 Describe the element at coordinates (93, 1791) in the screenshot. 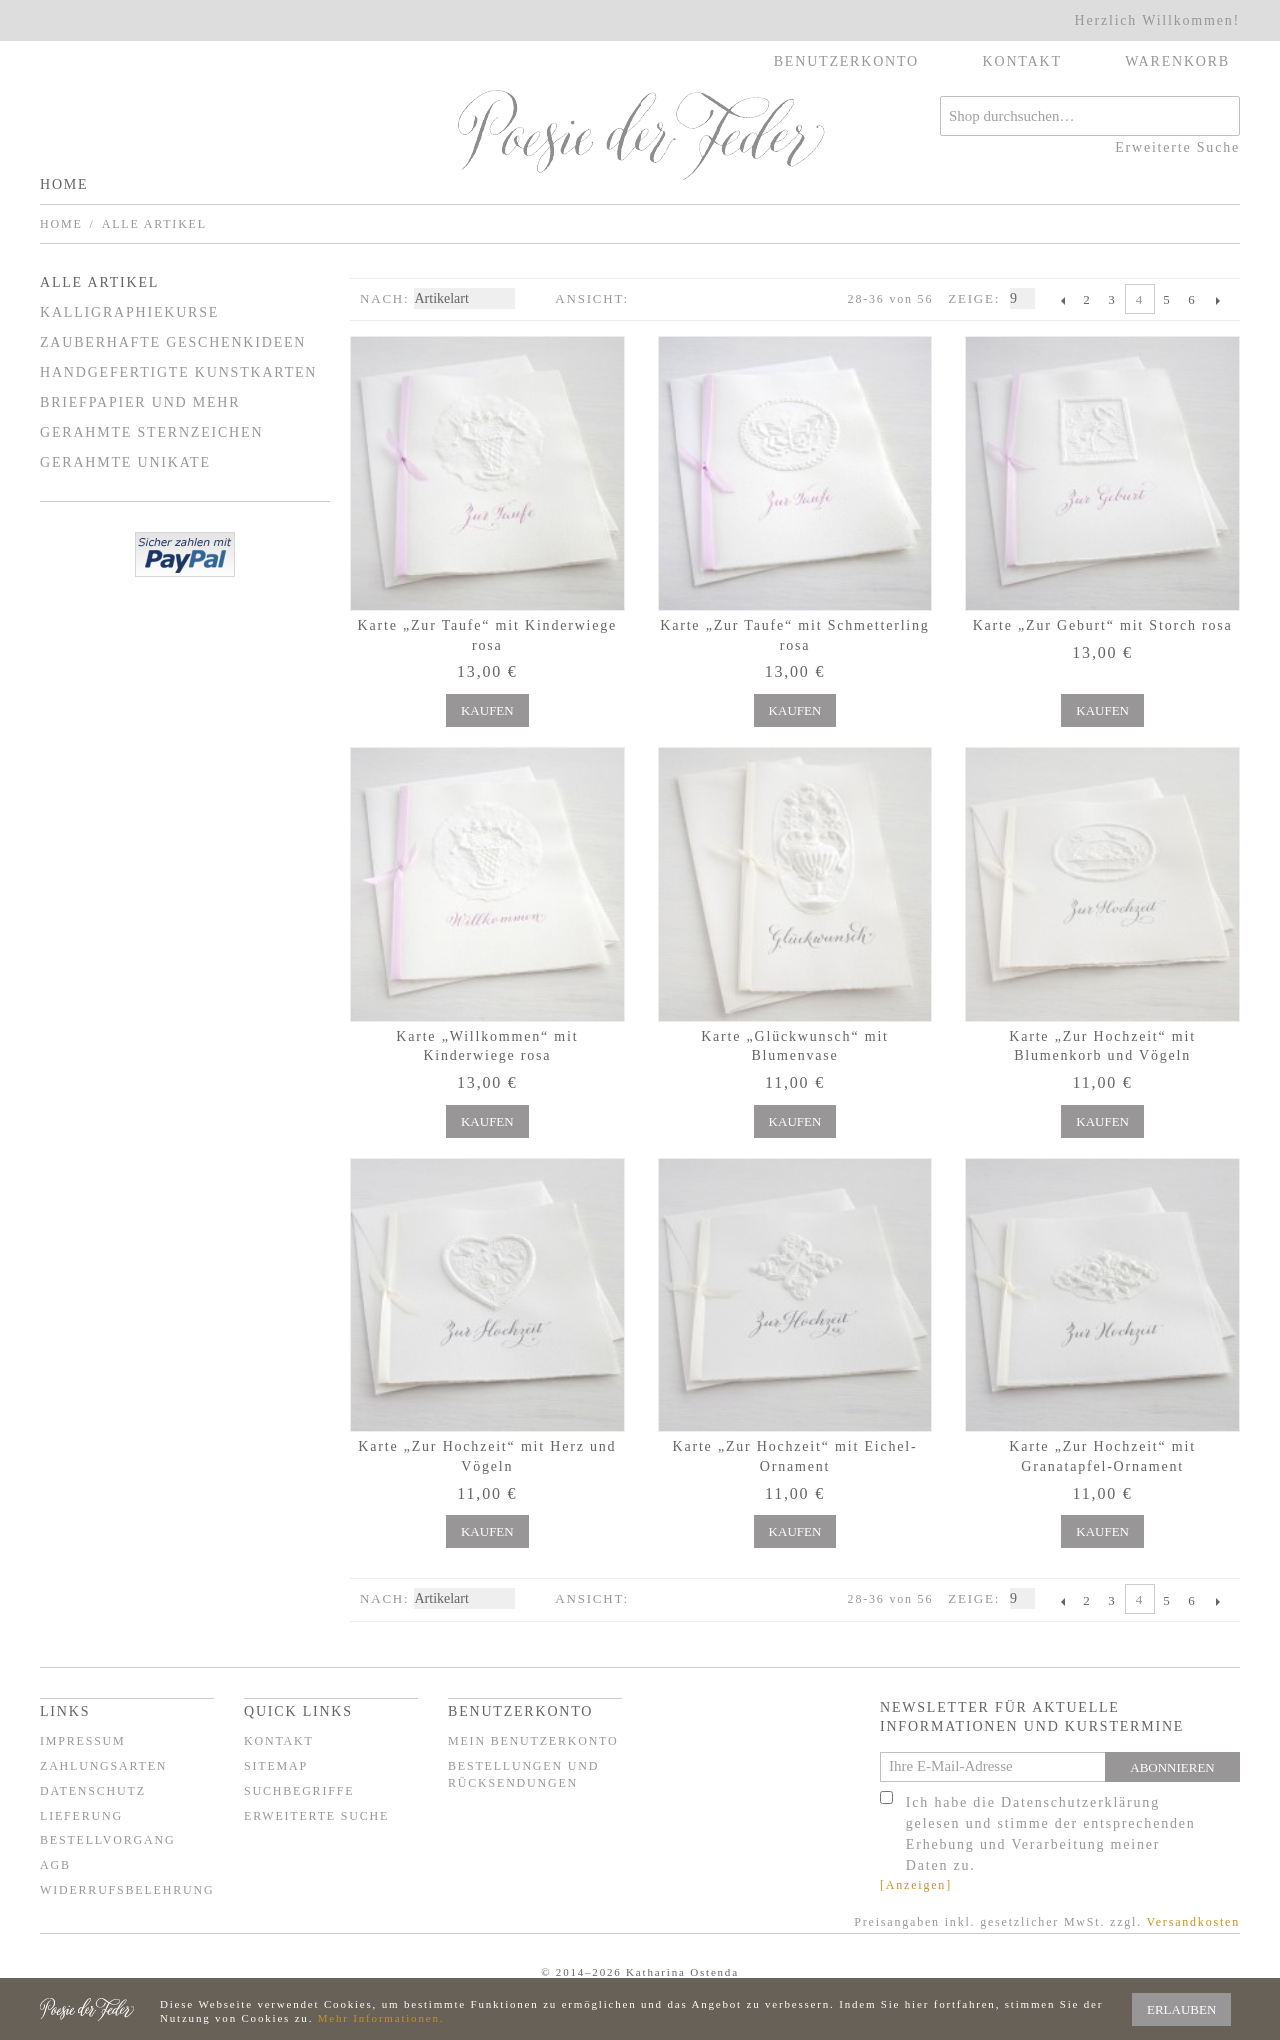

I see `Datenschutz` at that location.